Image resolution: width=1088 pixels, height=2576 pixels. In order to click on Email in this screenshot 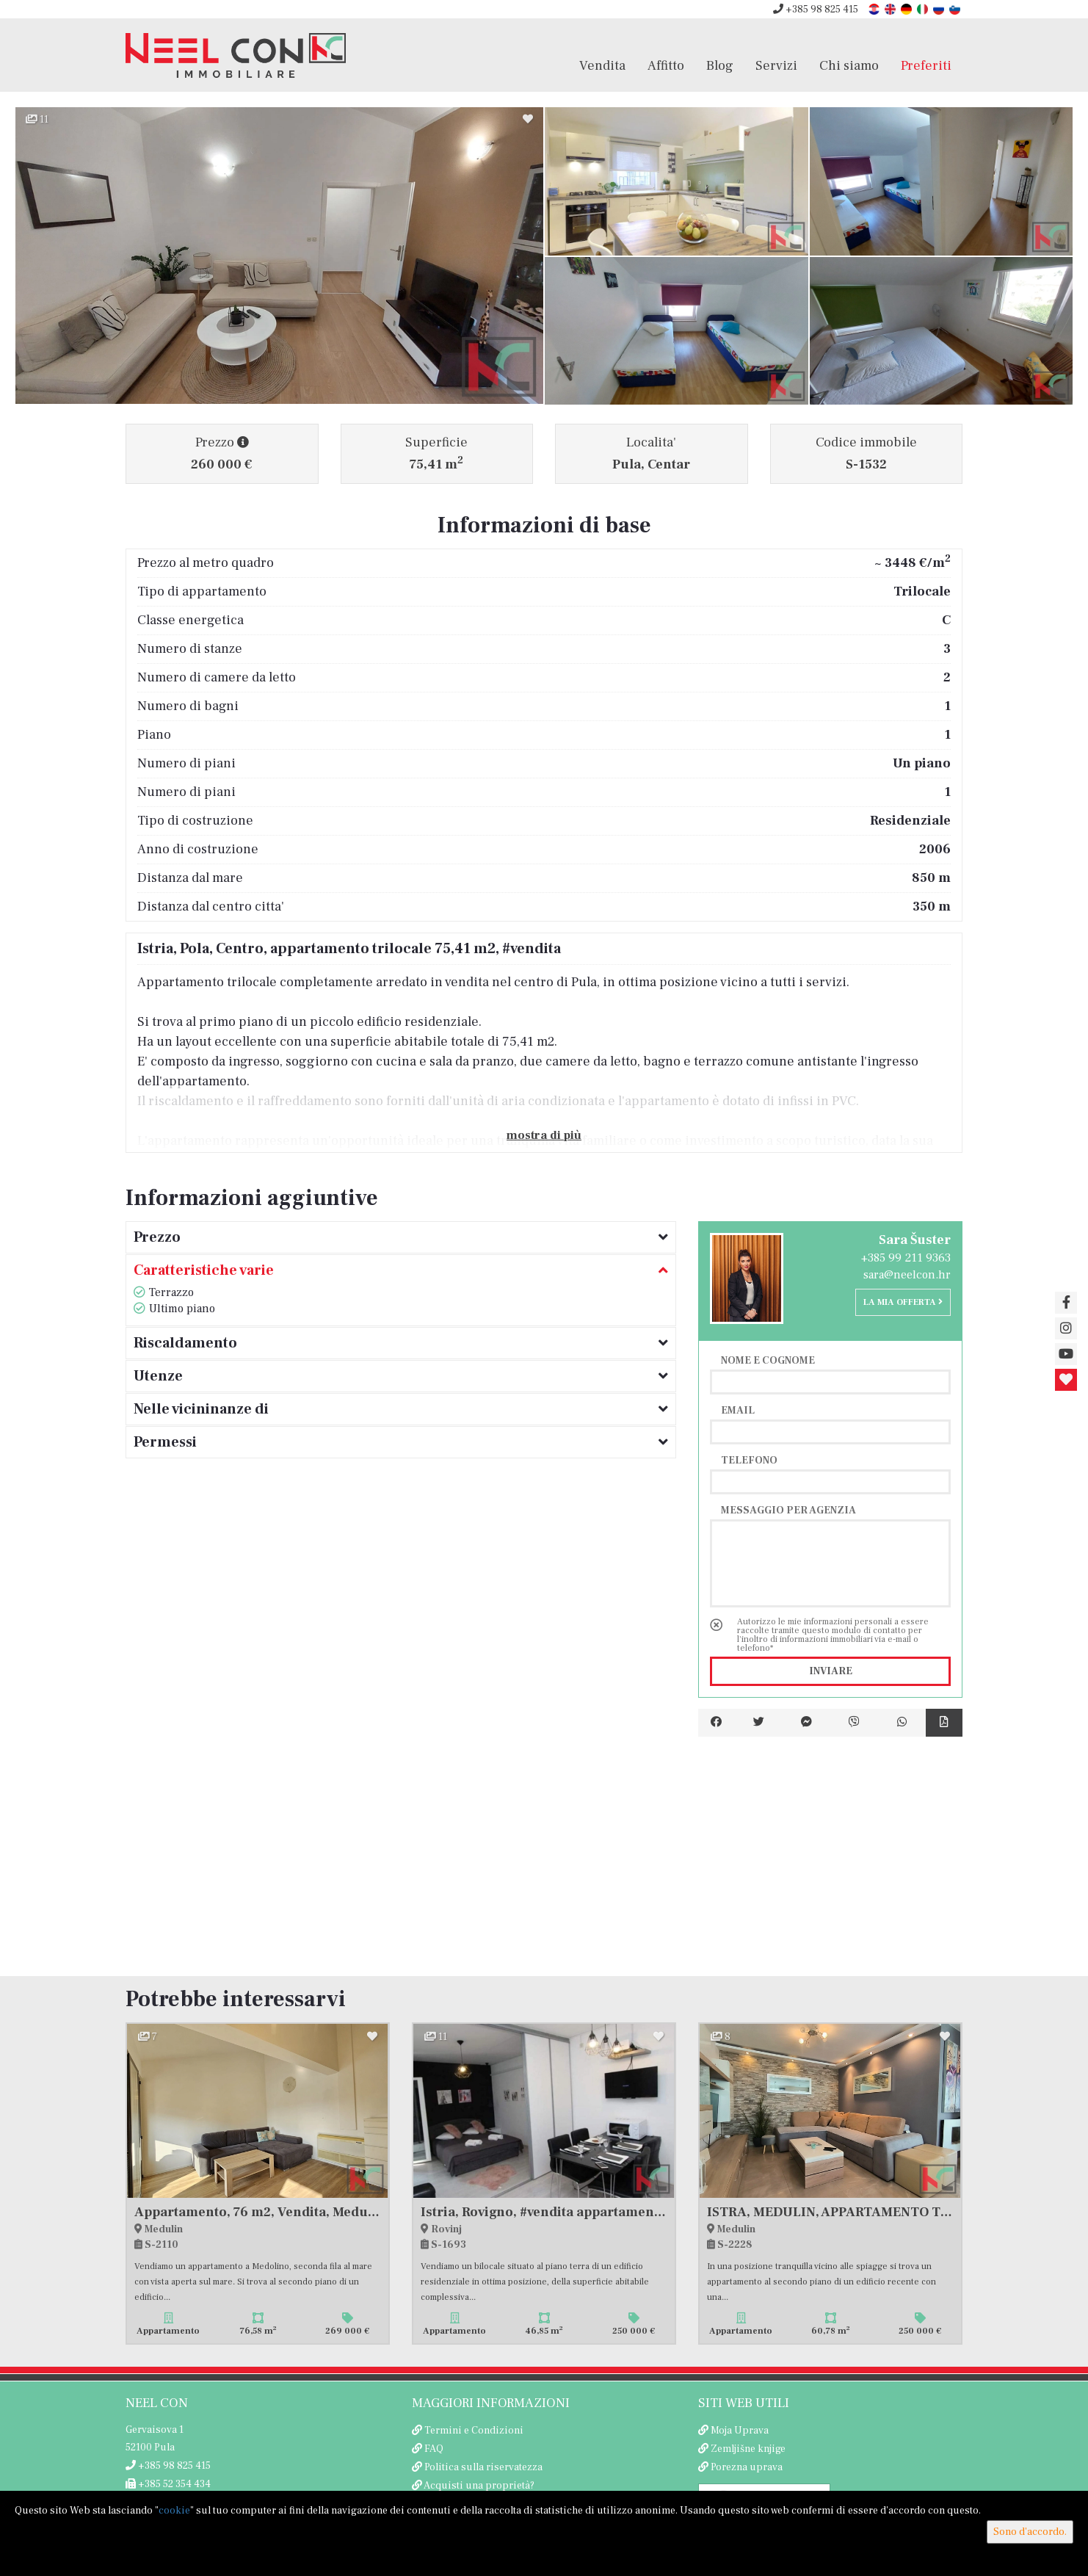, I will do `click(738, 1410)`.